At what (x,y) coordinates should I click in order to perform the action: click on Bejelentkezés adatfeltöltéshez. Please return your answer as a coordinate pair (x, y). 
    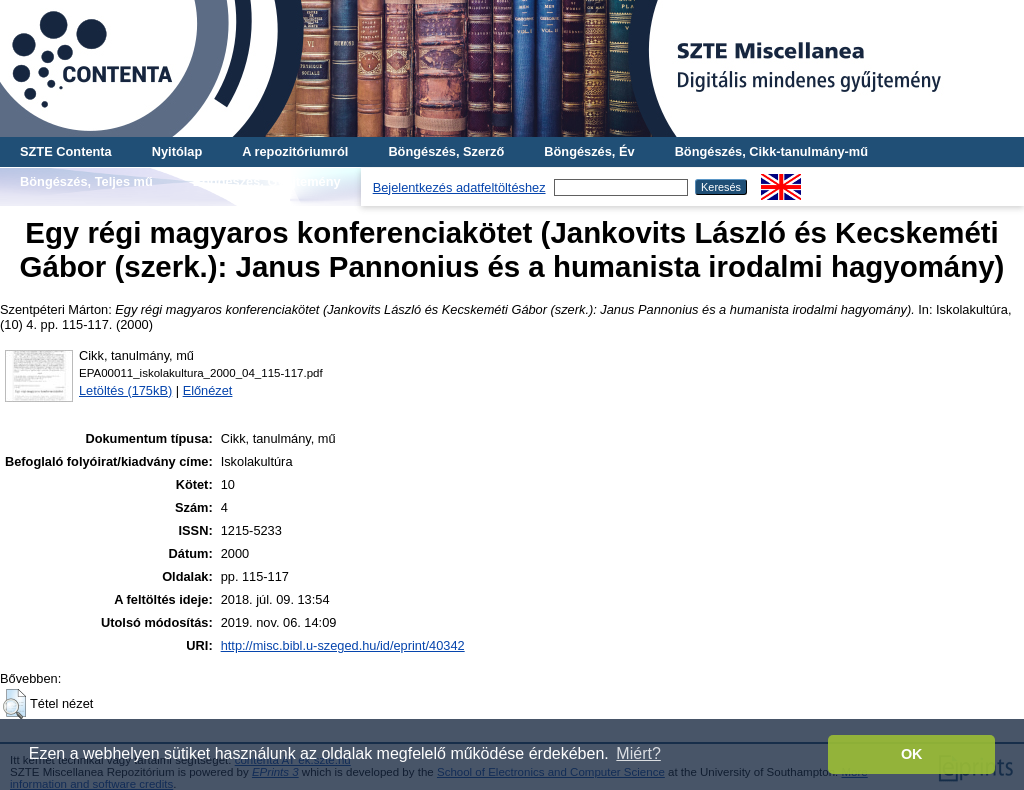
    Looking at the image, I should click on (459, 187).